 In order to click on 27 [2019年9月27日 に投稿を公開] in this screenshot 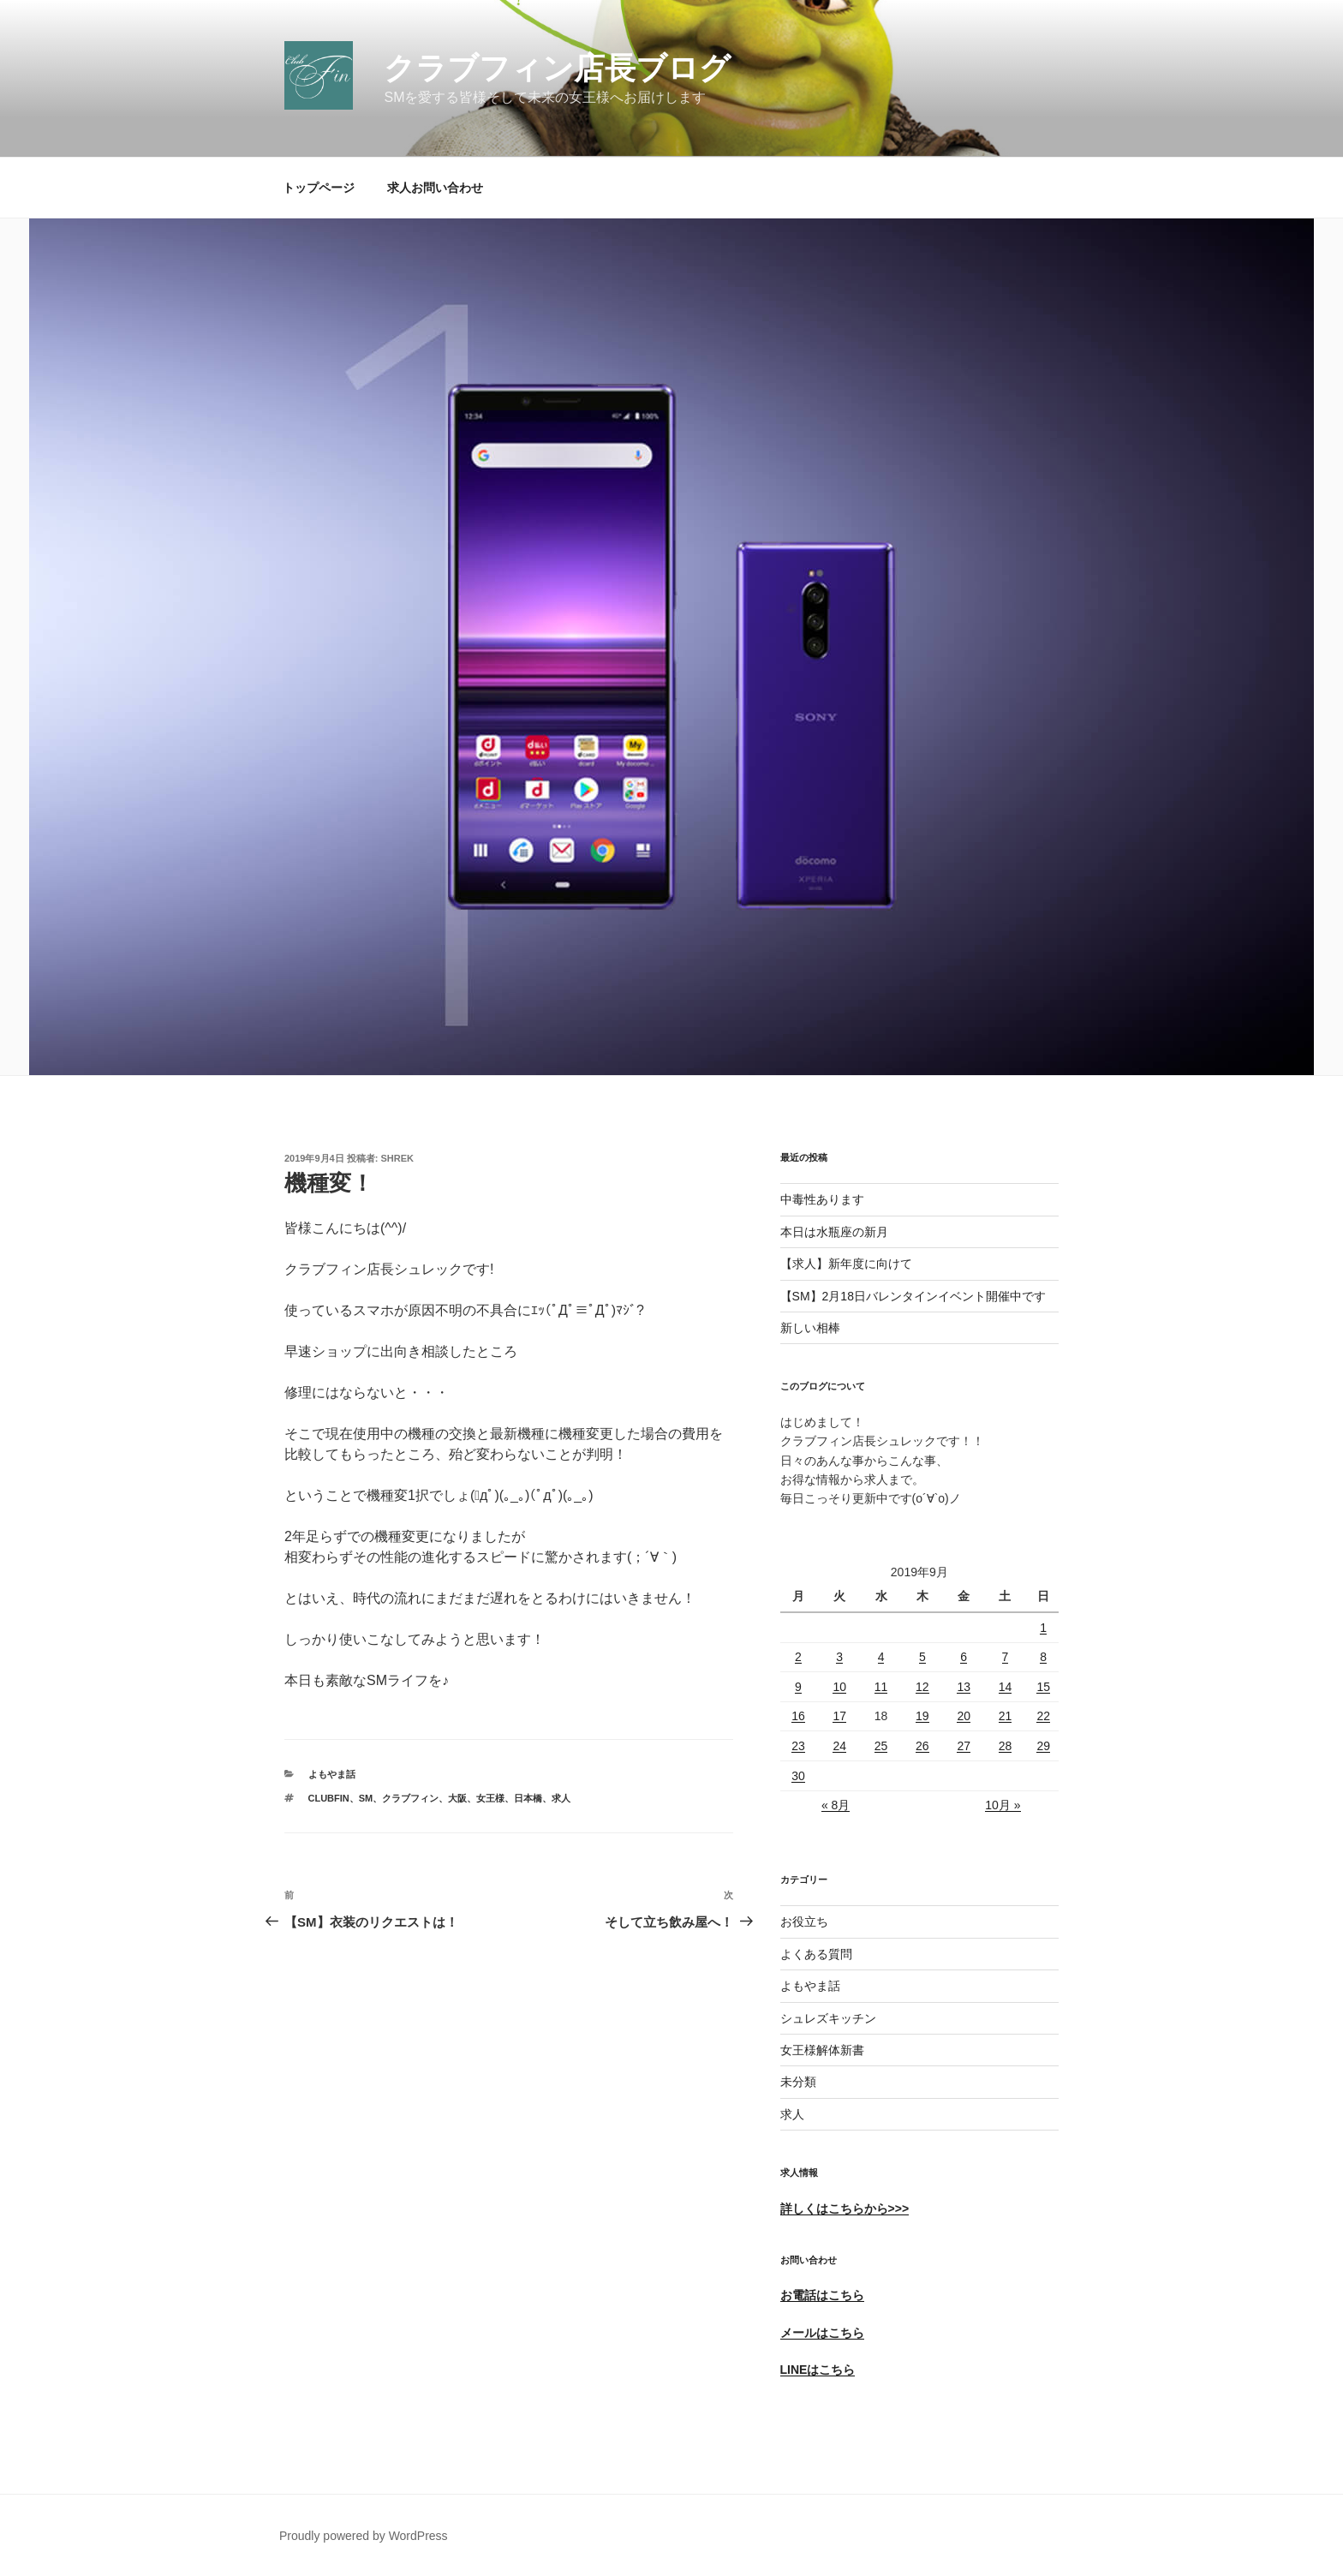, I will do `click(963, 1746)`.